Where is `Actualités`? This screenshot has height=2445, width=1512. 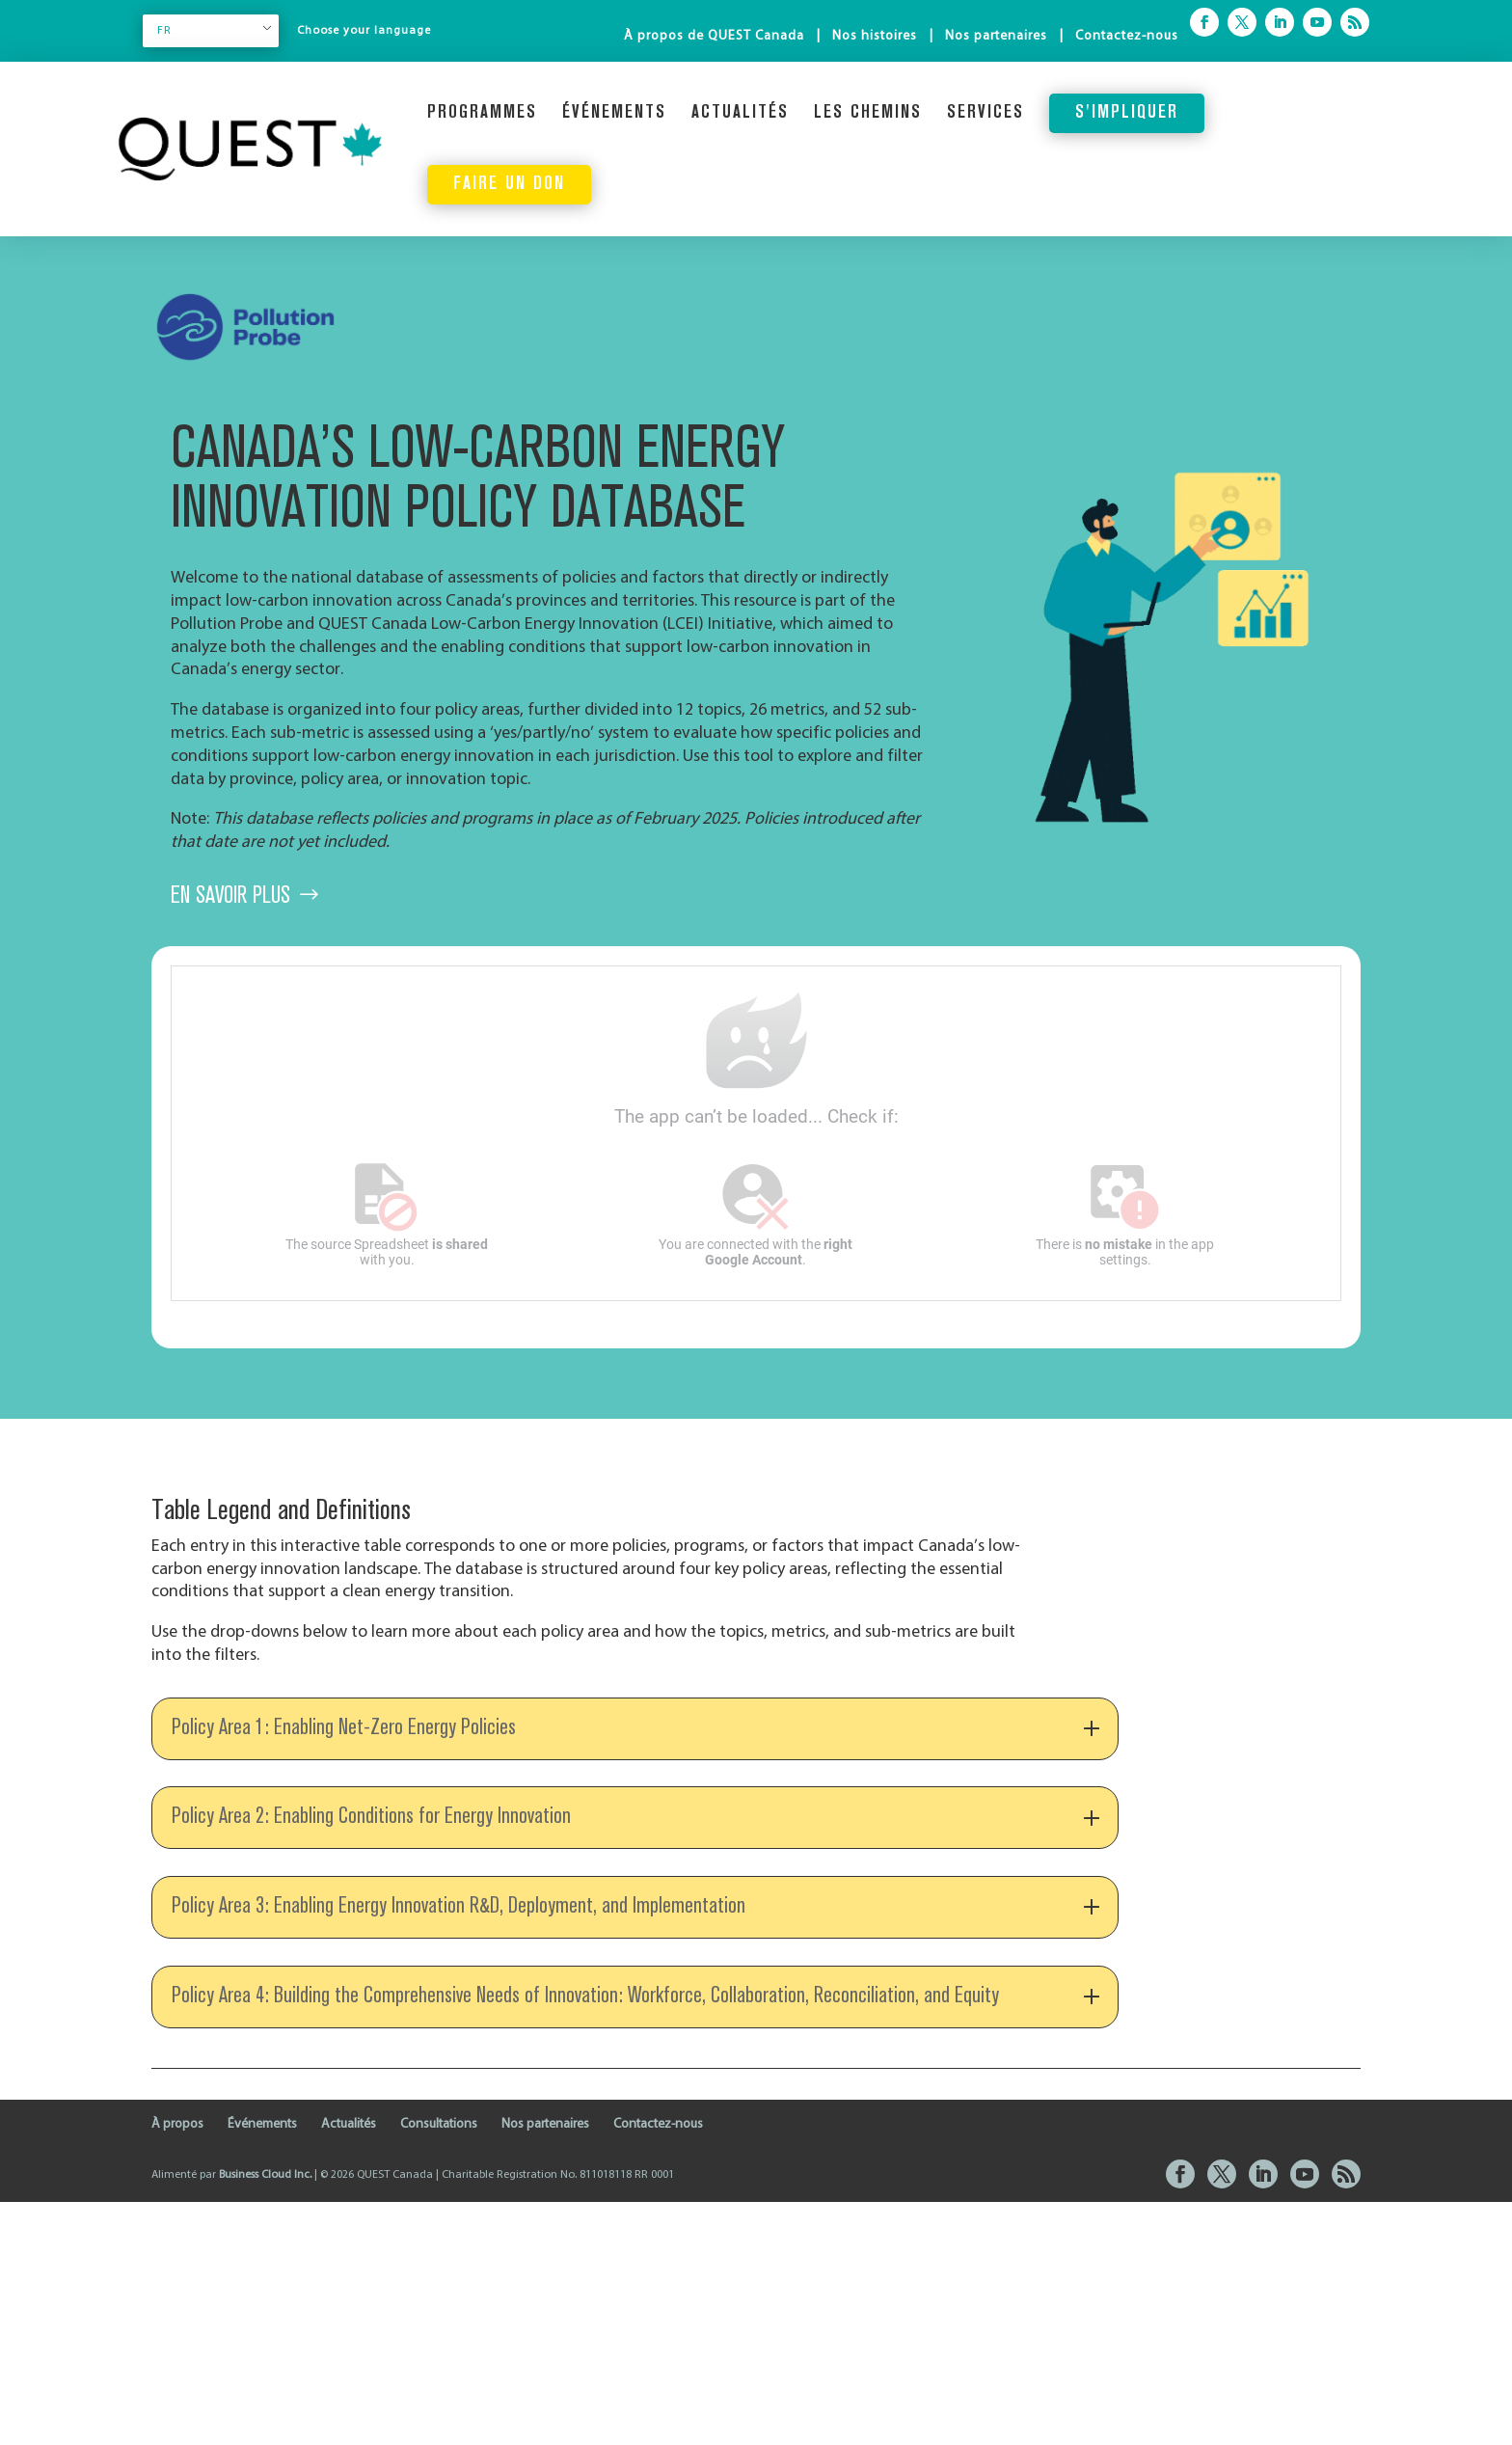
Actualités is located at coordinates (740, 113).